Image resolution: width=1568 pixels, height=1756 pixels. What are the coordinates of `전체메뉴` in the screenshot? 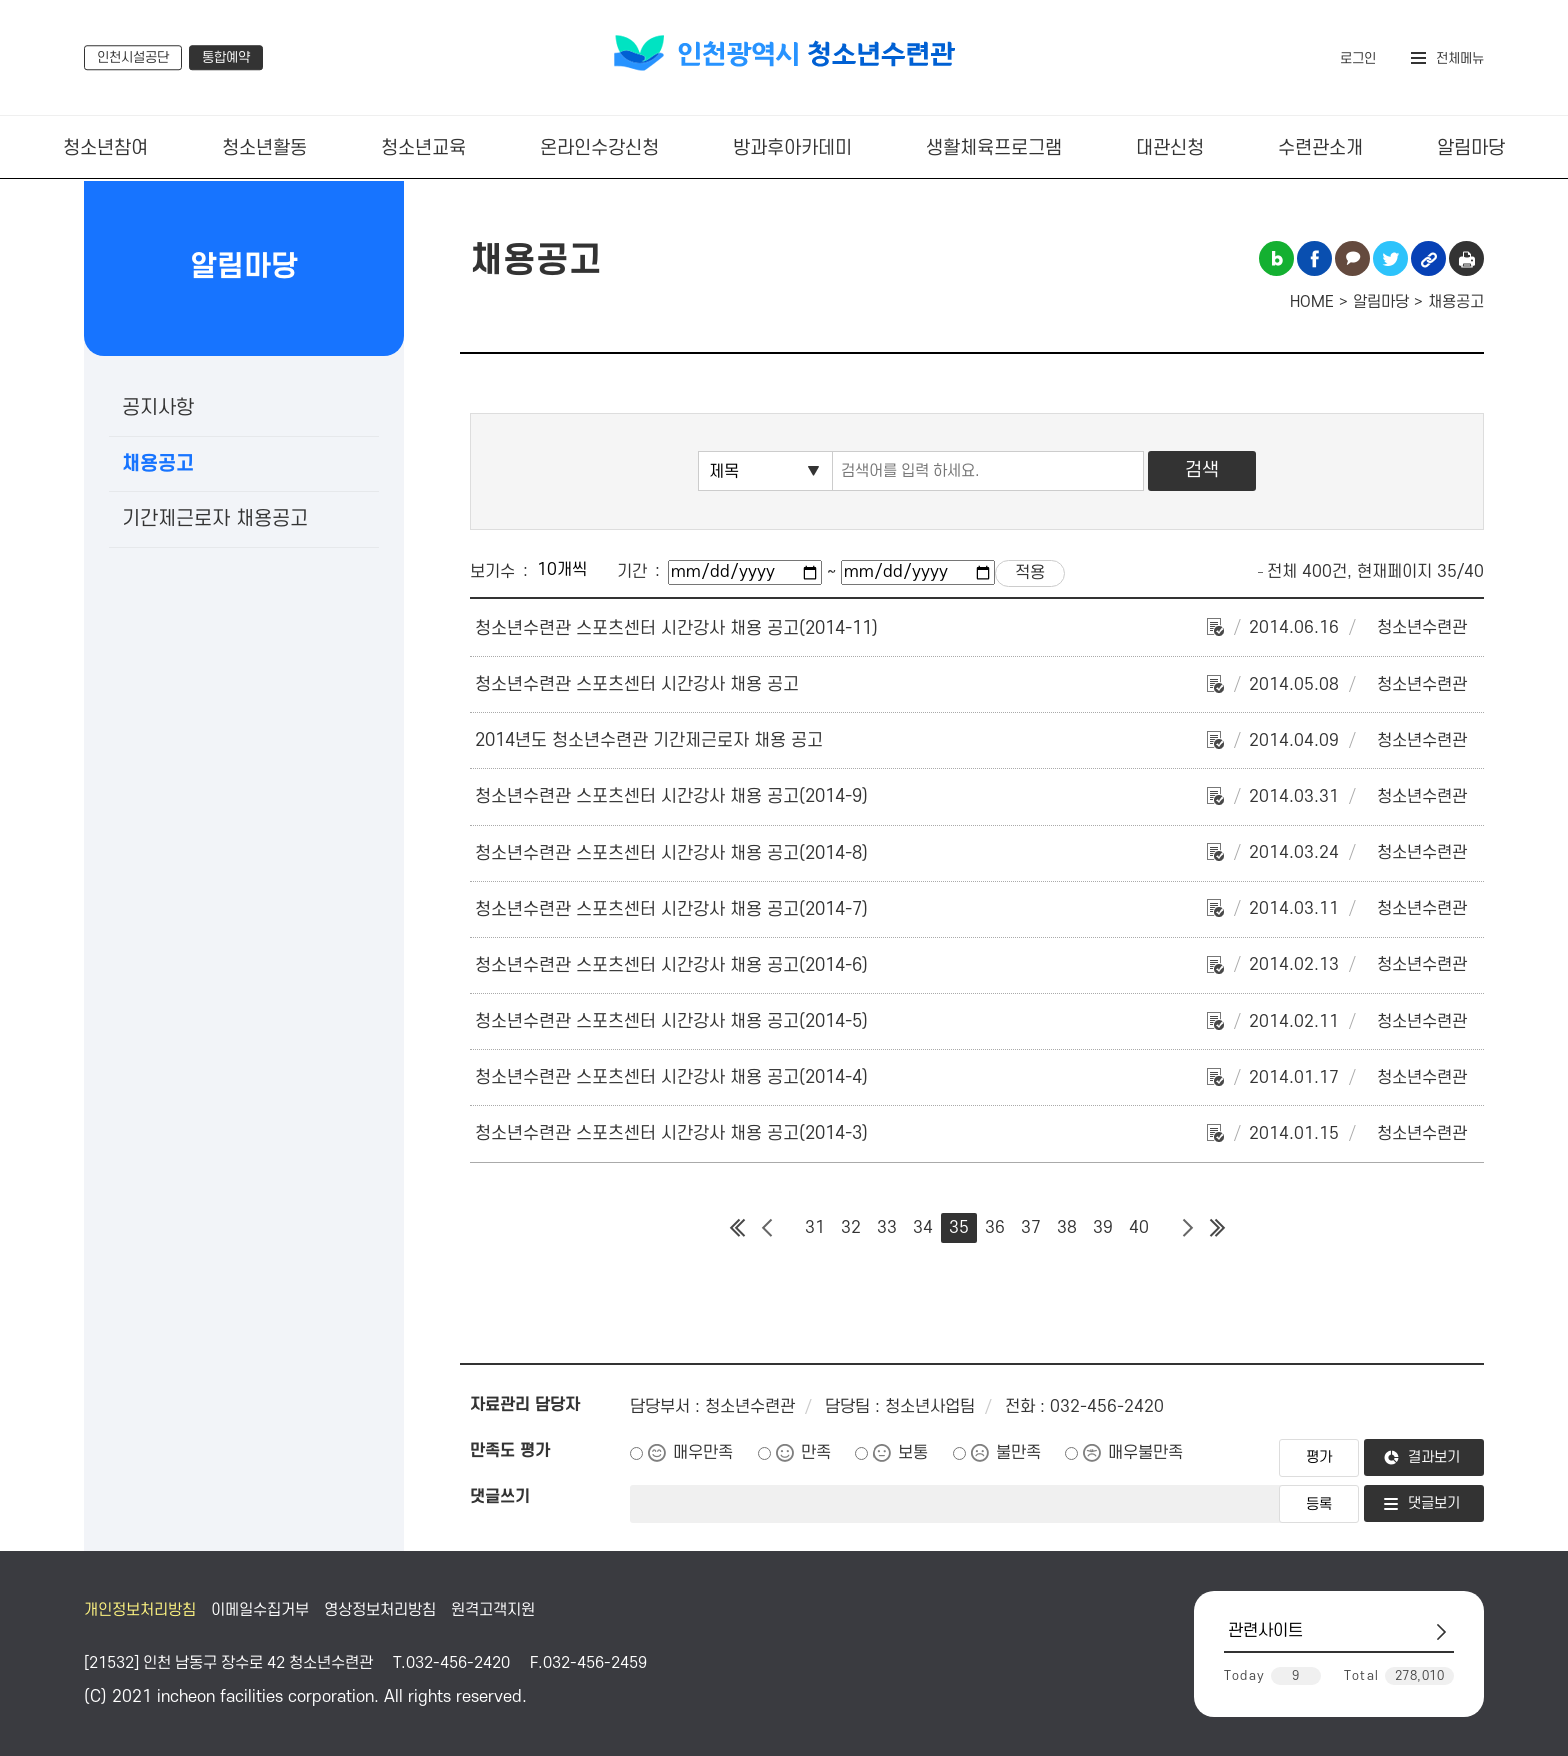 It's located at (1460, 58).